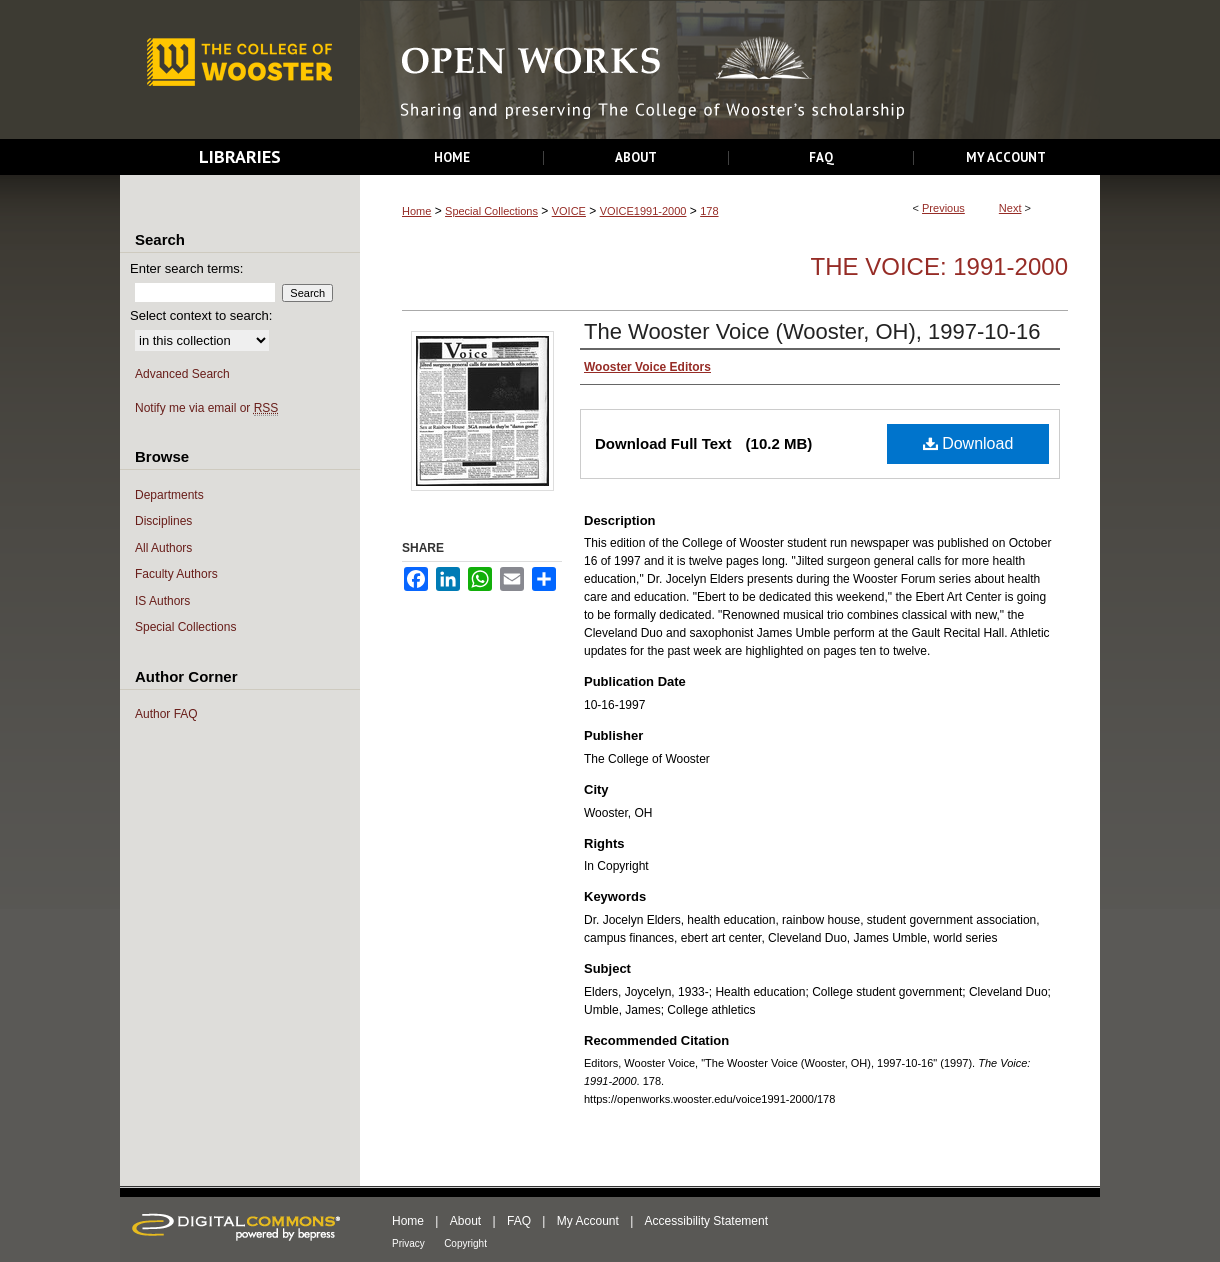  Describe the element at coordinates (730, 70) in the screenshot. I see `Open Works` at that location.